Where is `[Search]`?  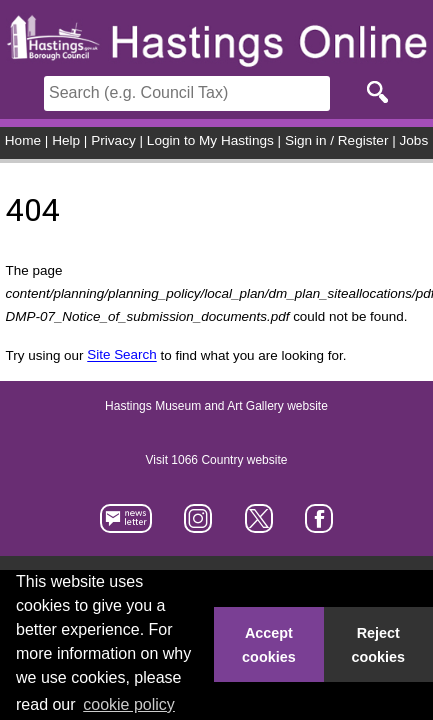 [Search] is located at coordinates (187, 93).